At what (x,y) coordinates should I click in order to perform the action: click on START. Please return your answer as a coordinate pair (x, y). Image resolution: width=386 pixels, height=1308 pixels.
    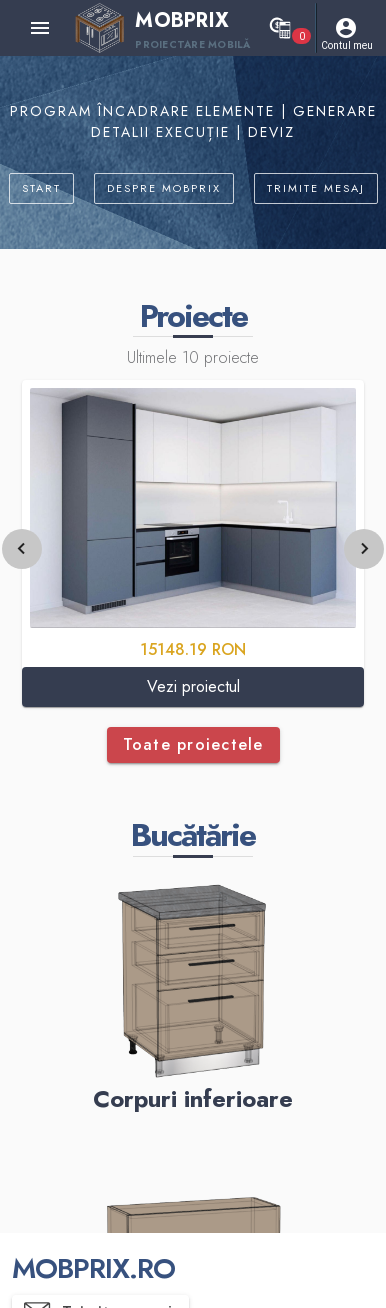
    Looking at the image, I should click on (41, 188).